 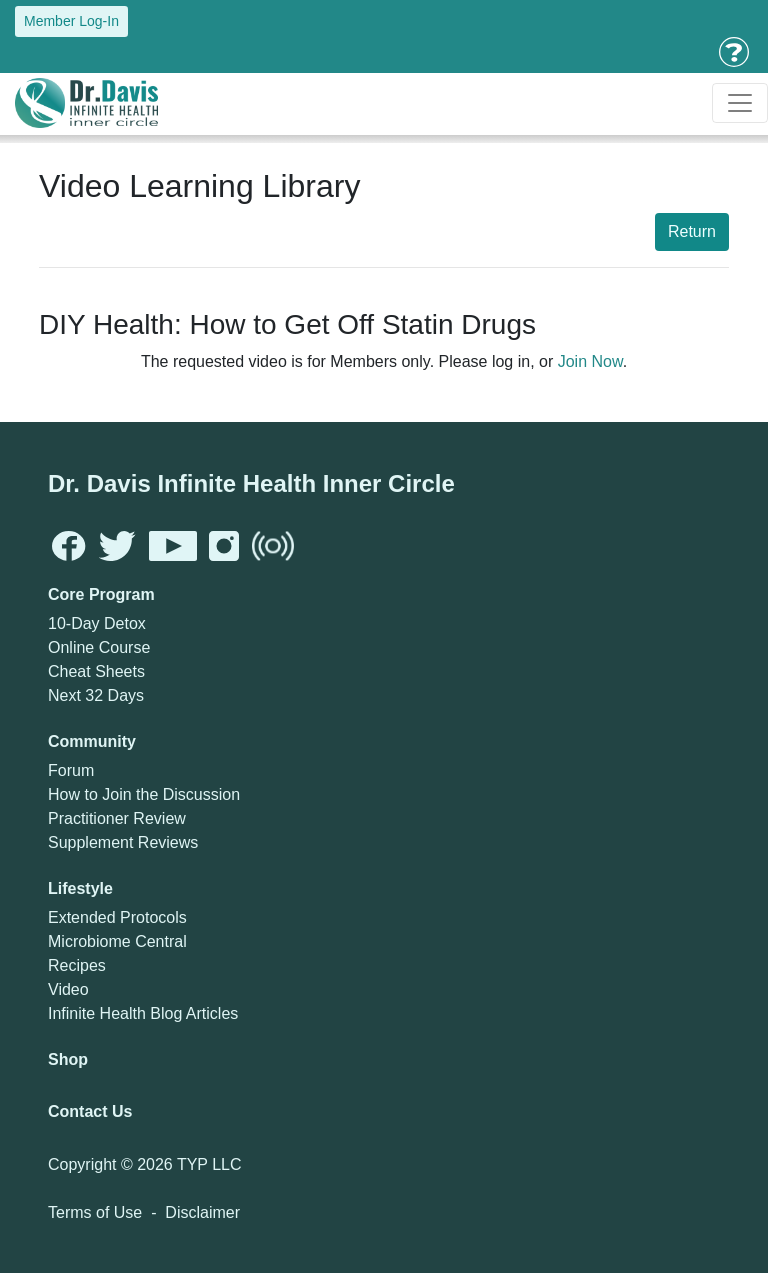 I want to click on Next 32 Days, so click(x=96, y=695).